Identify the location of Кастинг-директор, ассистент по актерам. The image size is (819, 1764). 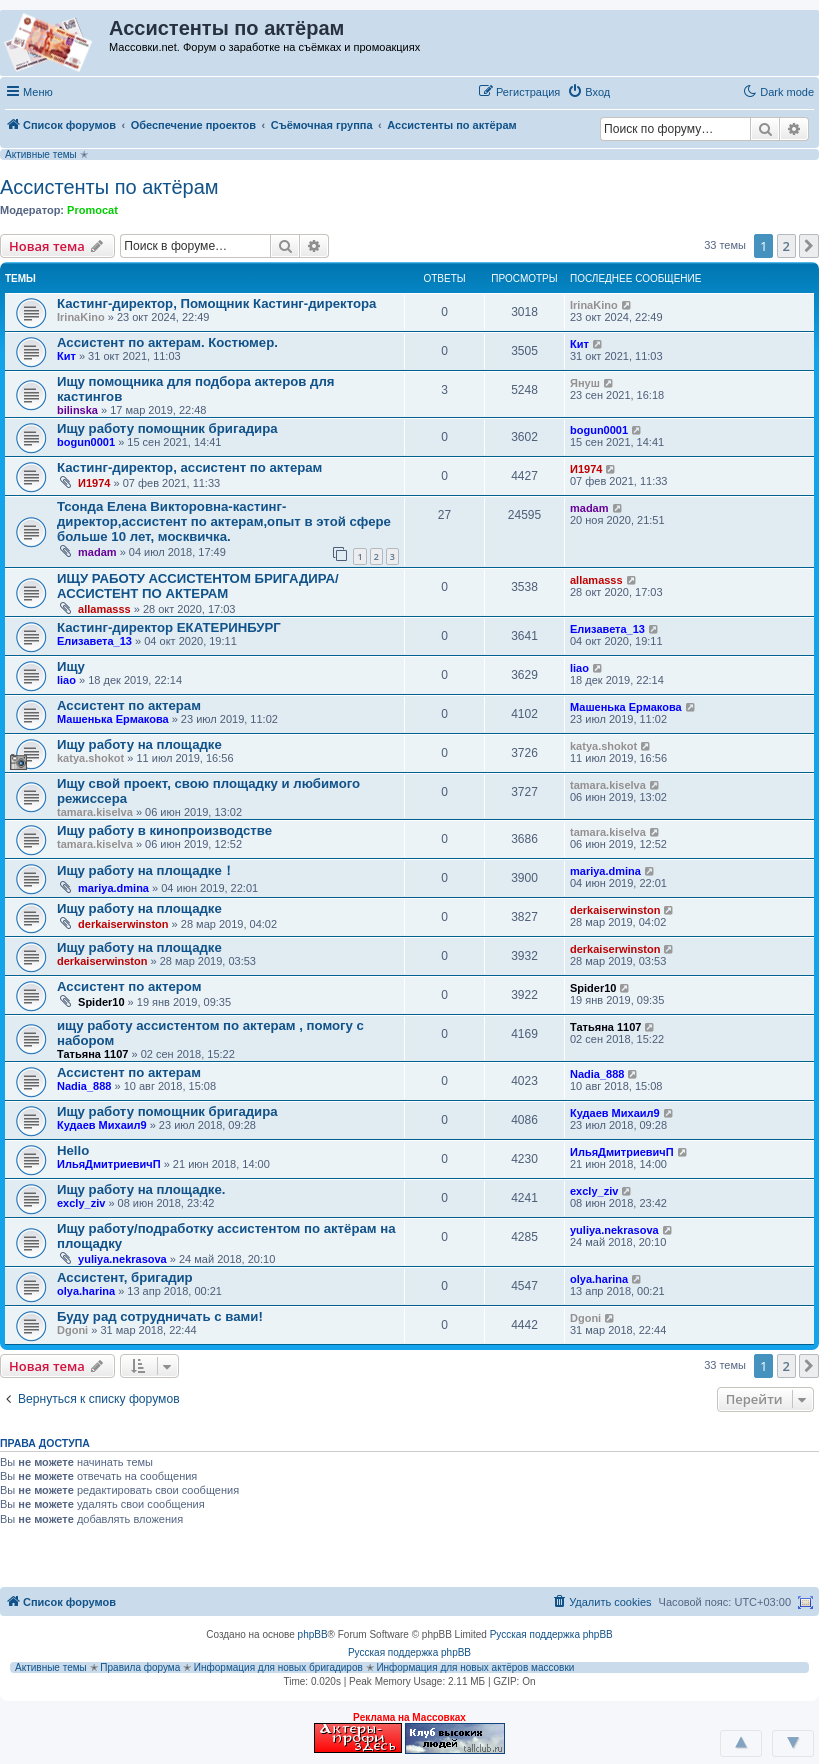
(189, 467).